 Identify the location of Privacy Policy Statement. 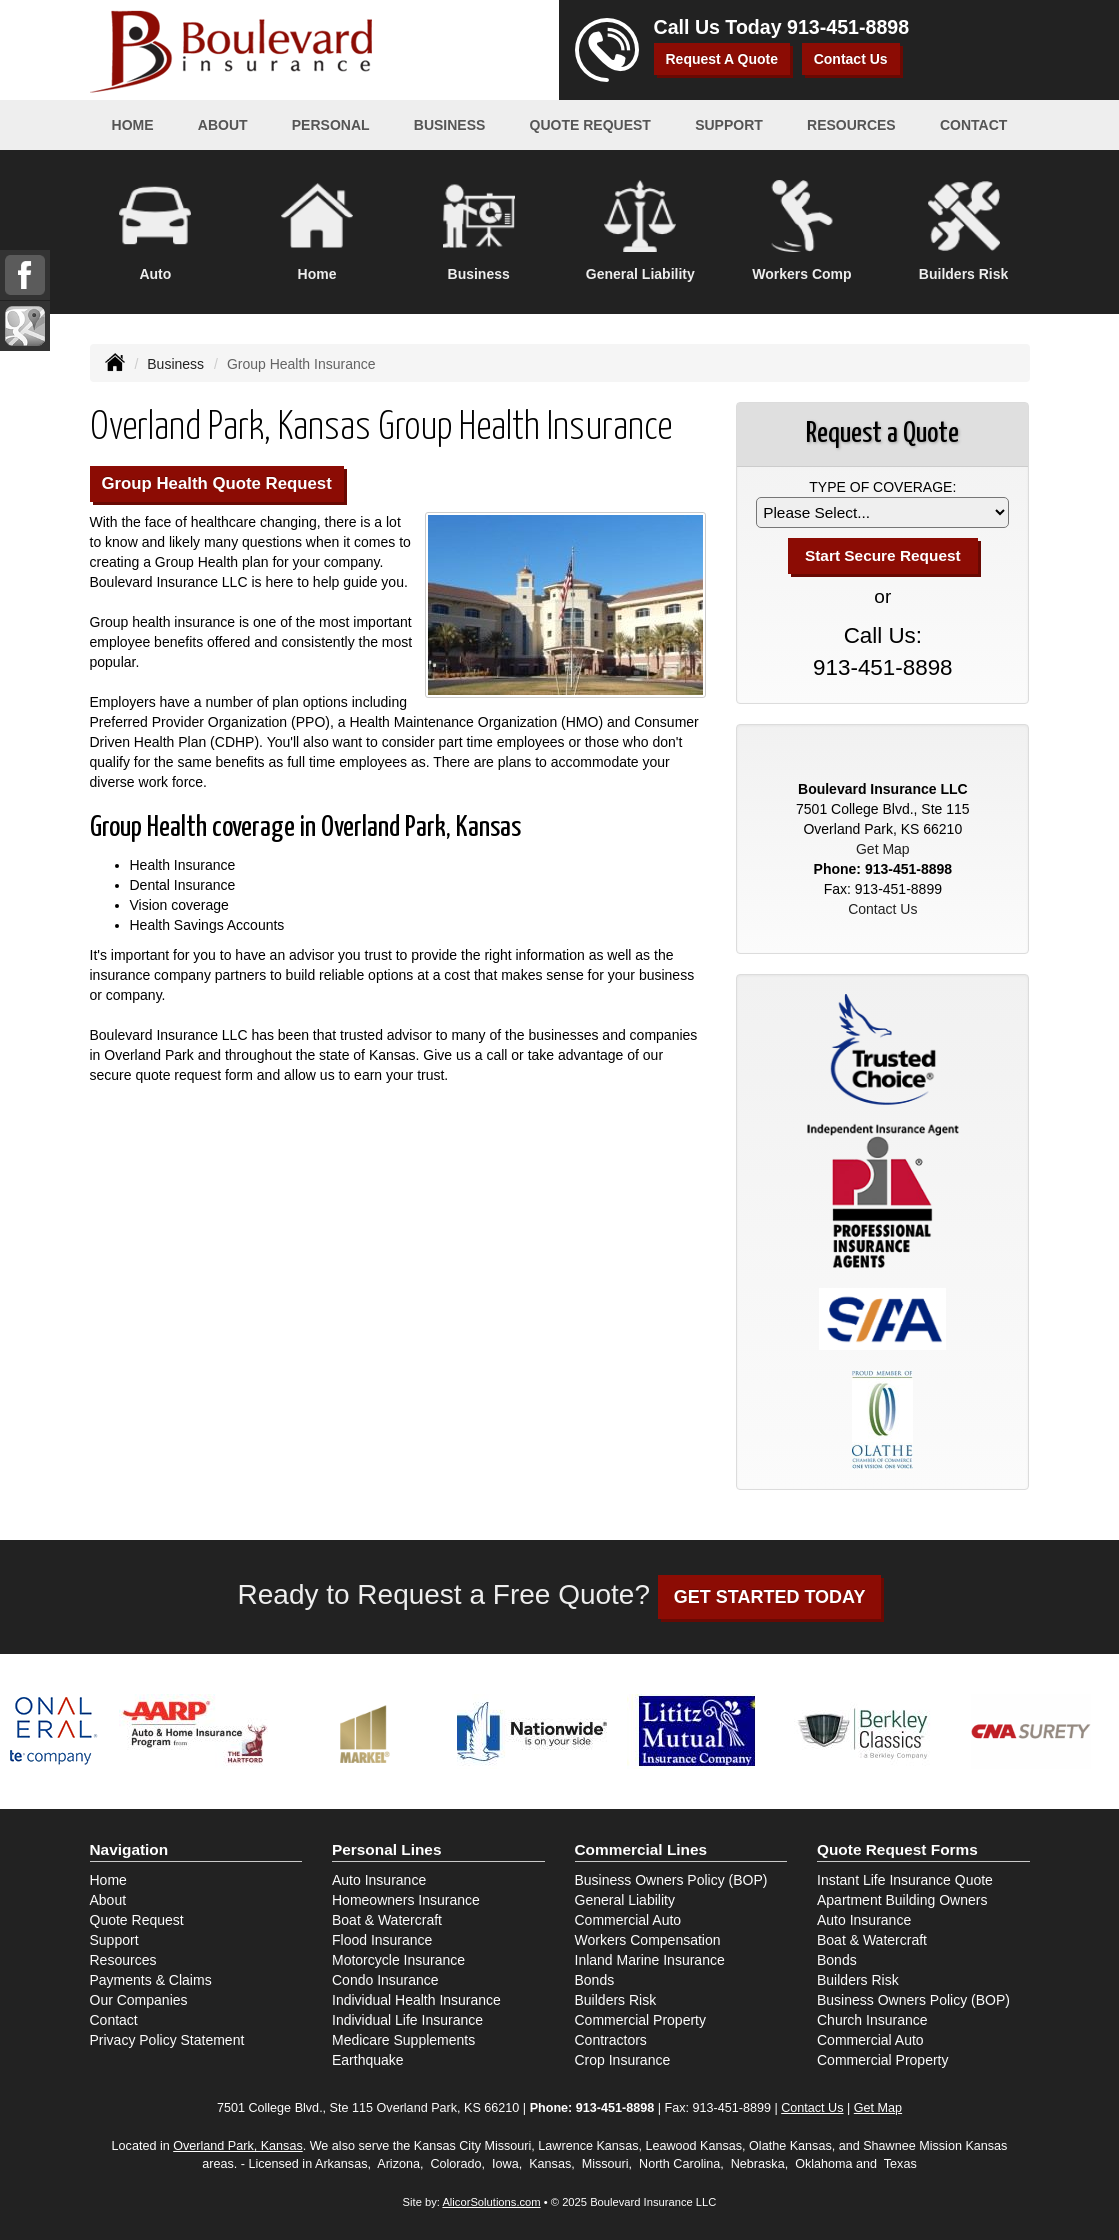
(167, 2040).